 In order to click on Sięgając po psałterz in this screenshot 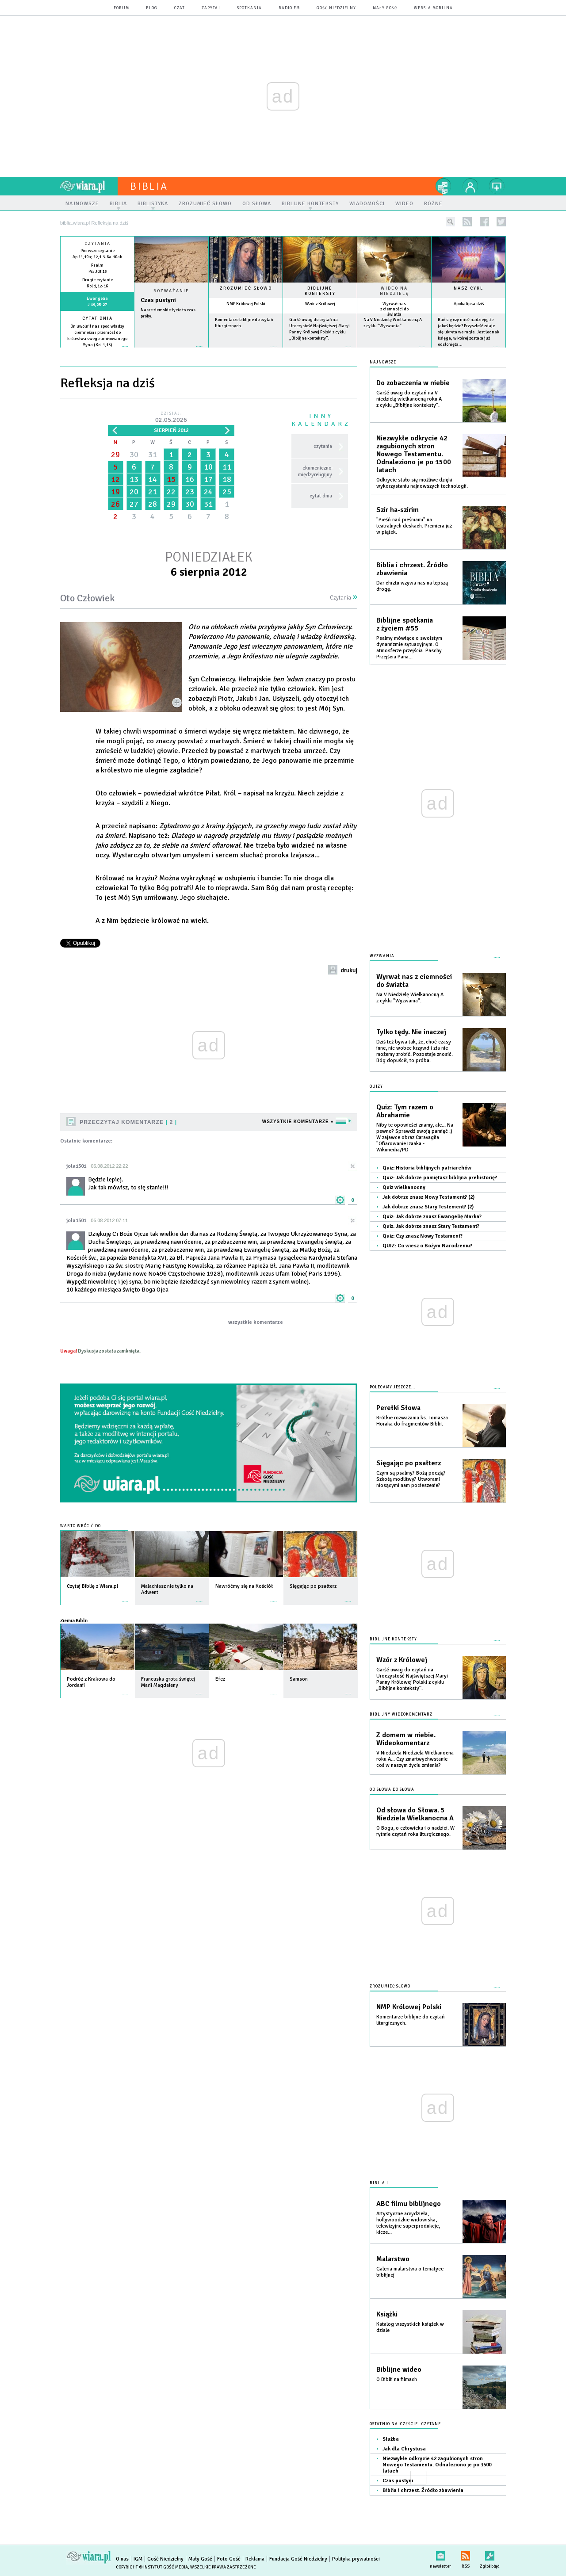, I will do `click(408, 1463)`.